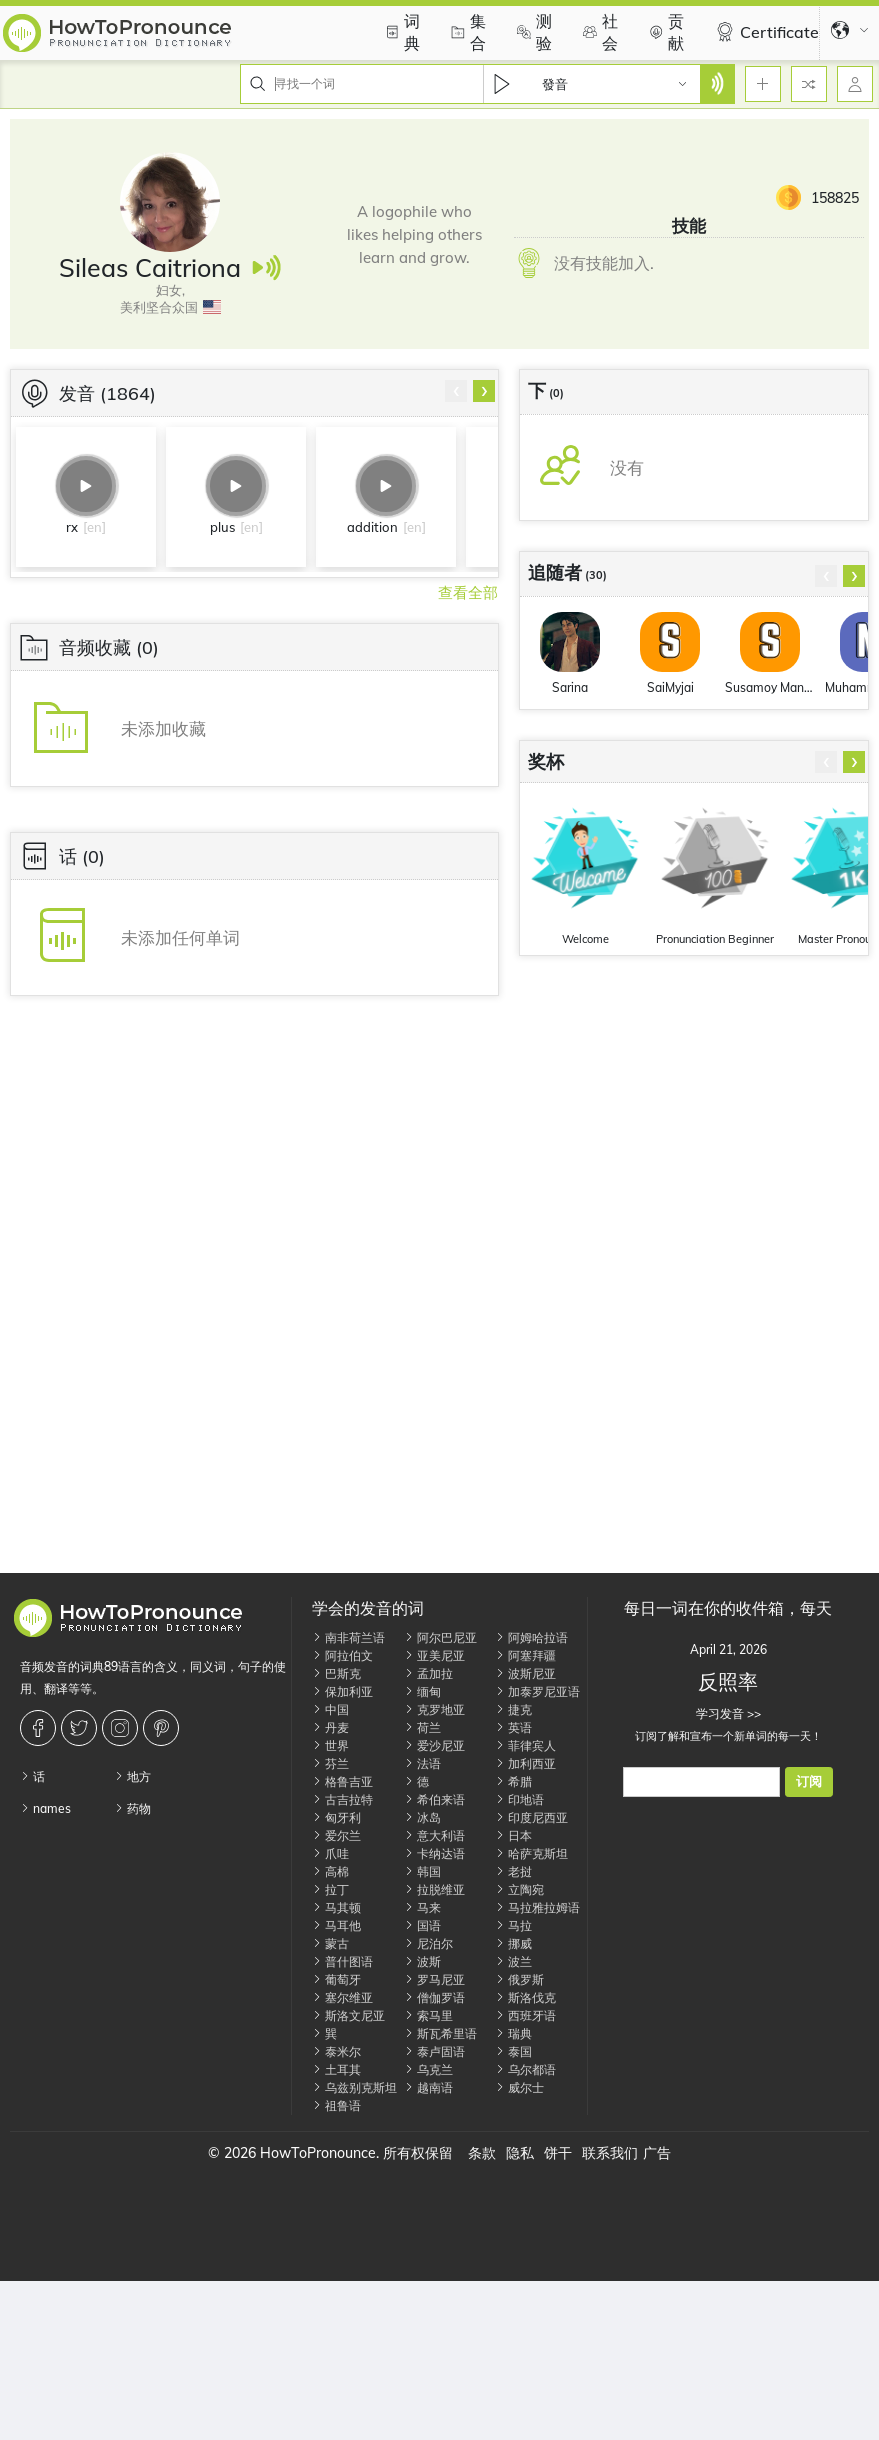  What do you see at coordinates (434, 1997) in the screenshot?
I see `僧伽罗语` at bounding box center [434, 1997].